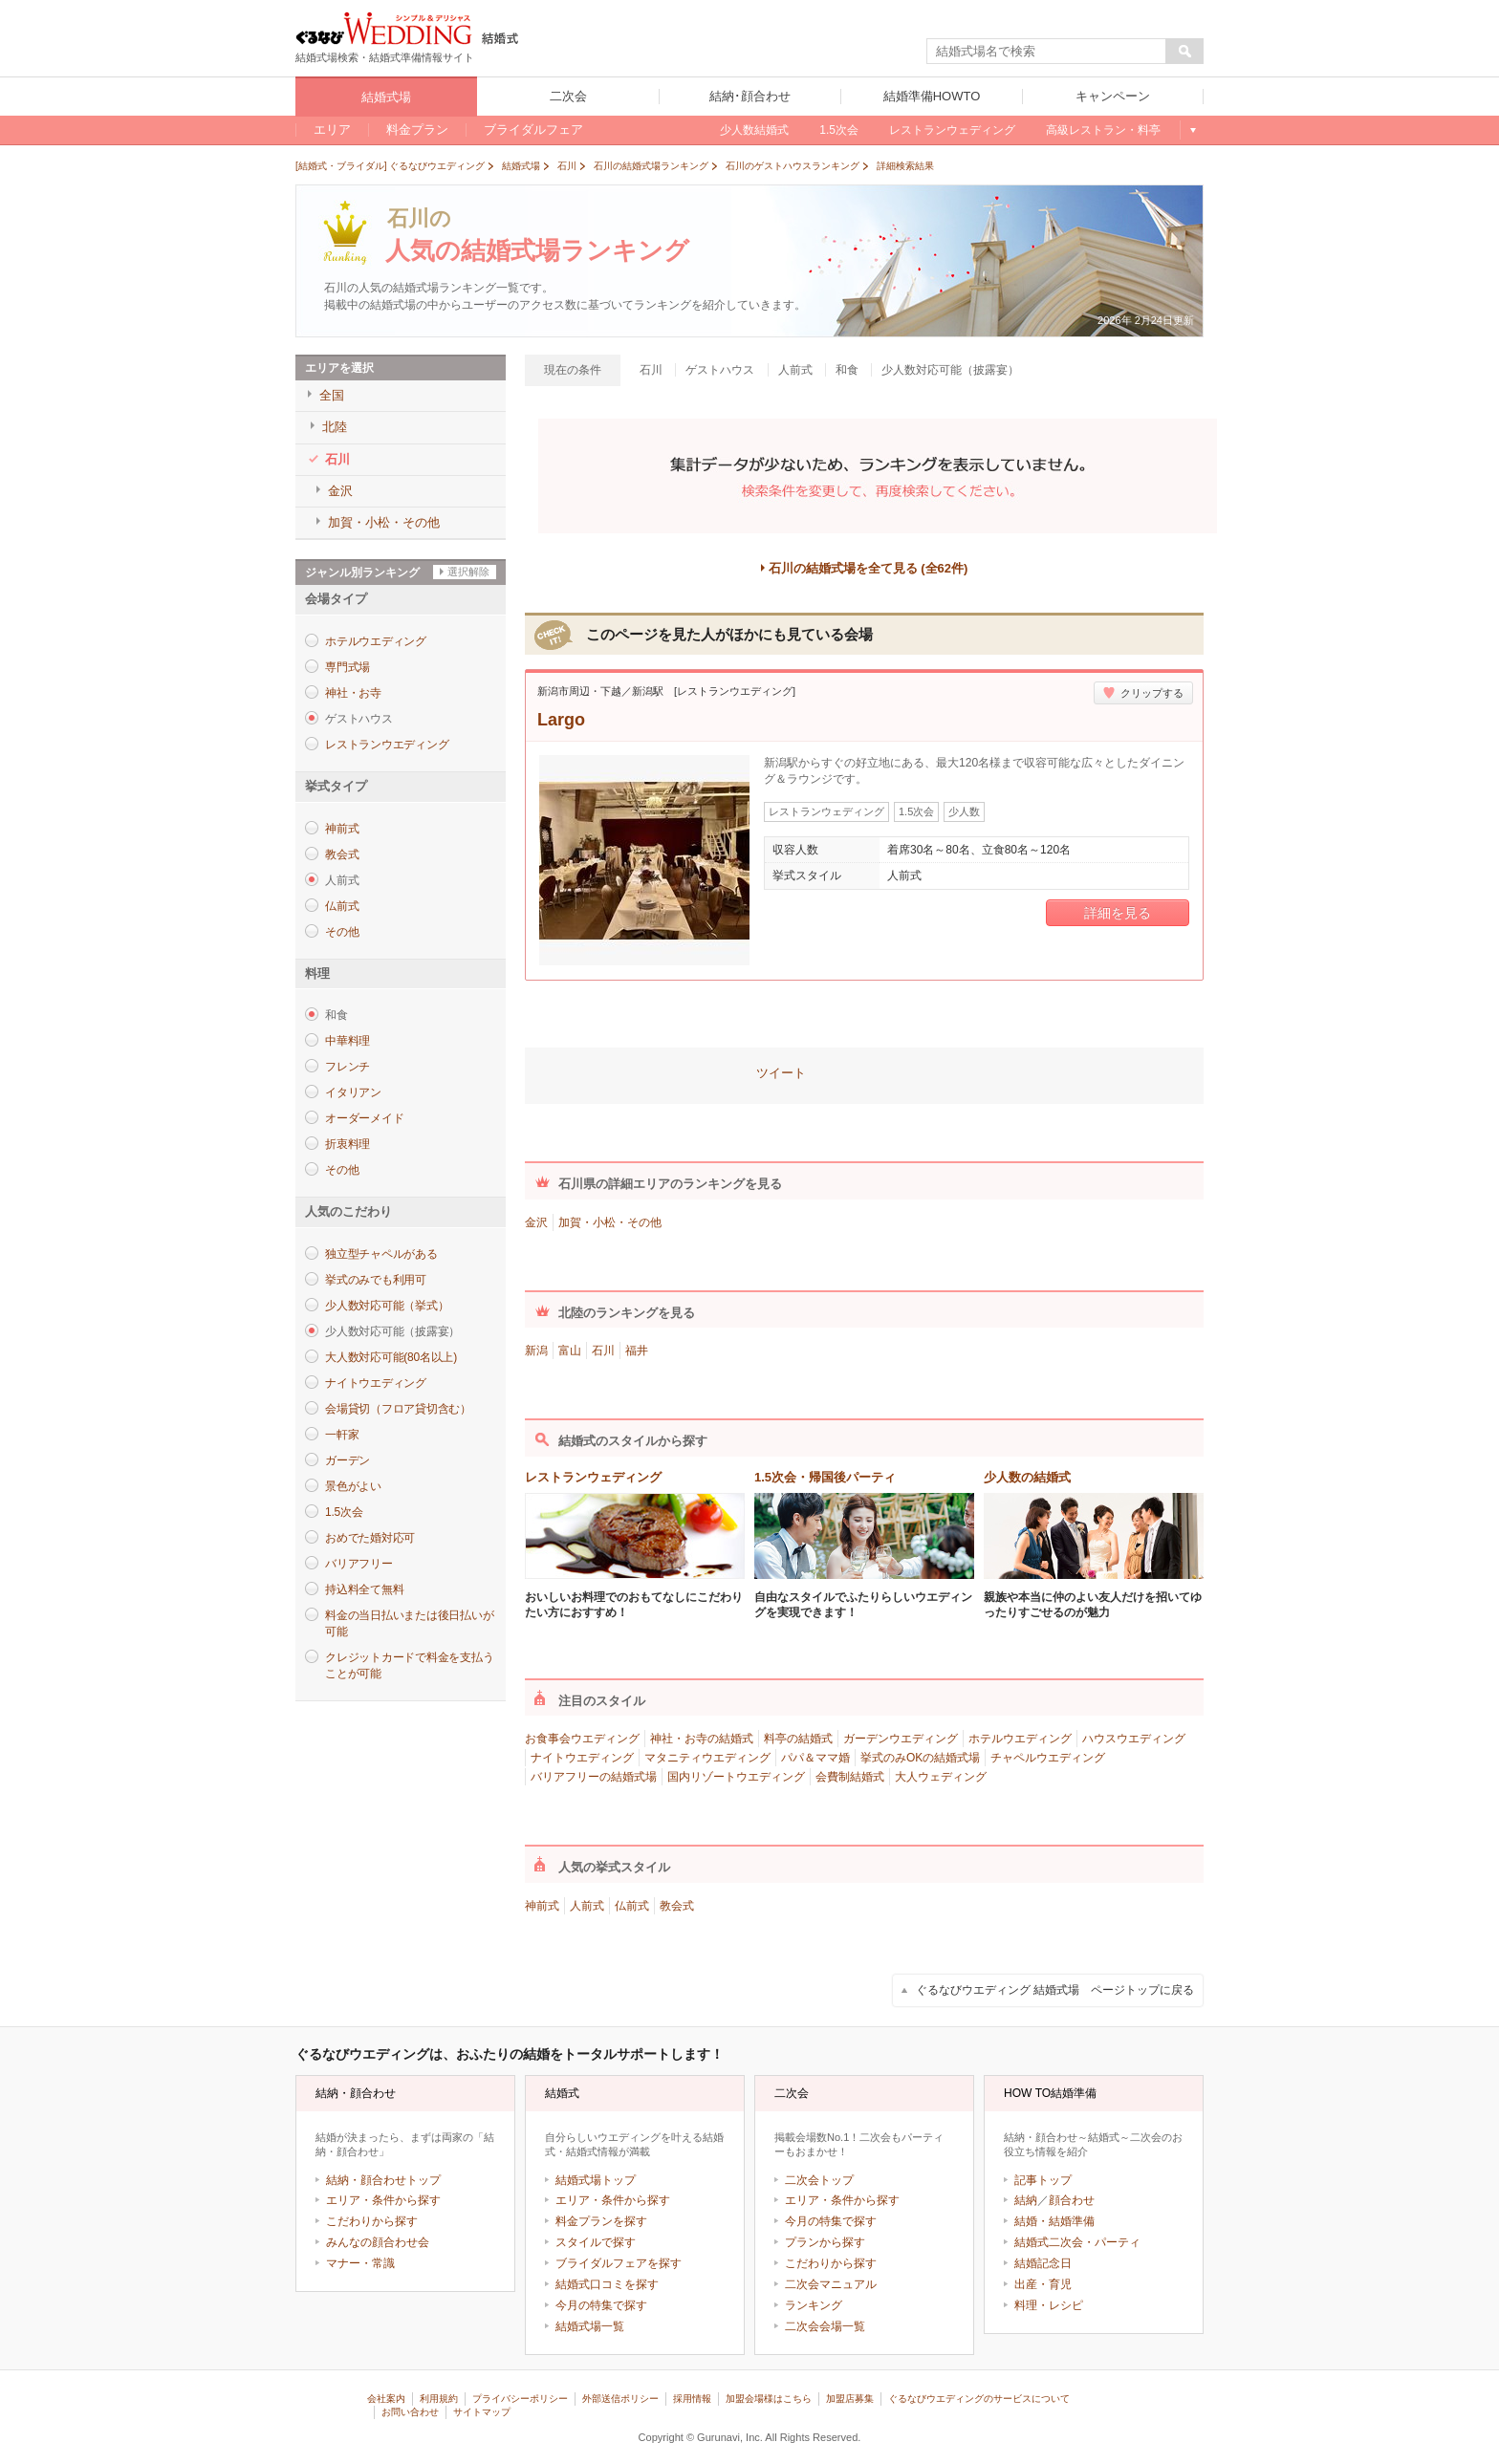 This screenshot has height=2464, width=1499. What do you see at coordinates (353, 1486) in the screenshot?
I see `景色がよい` at bounding box center [353, 1486].